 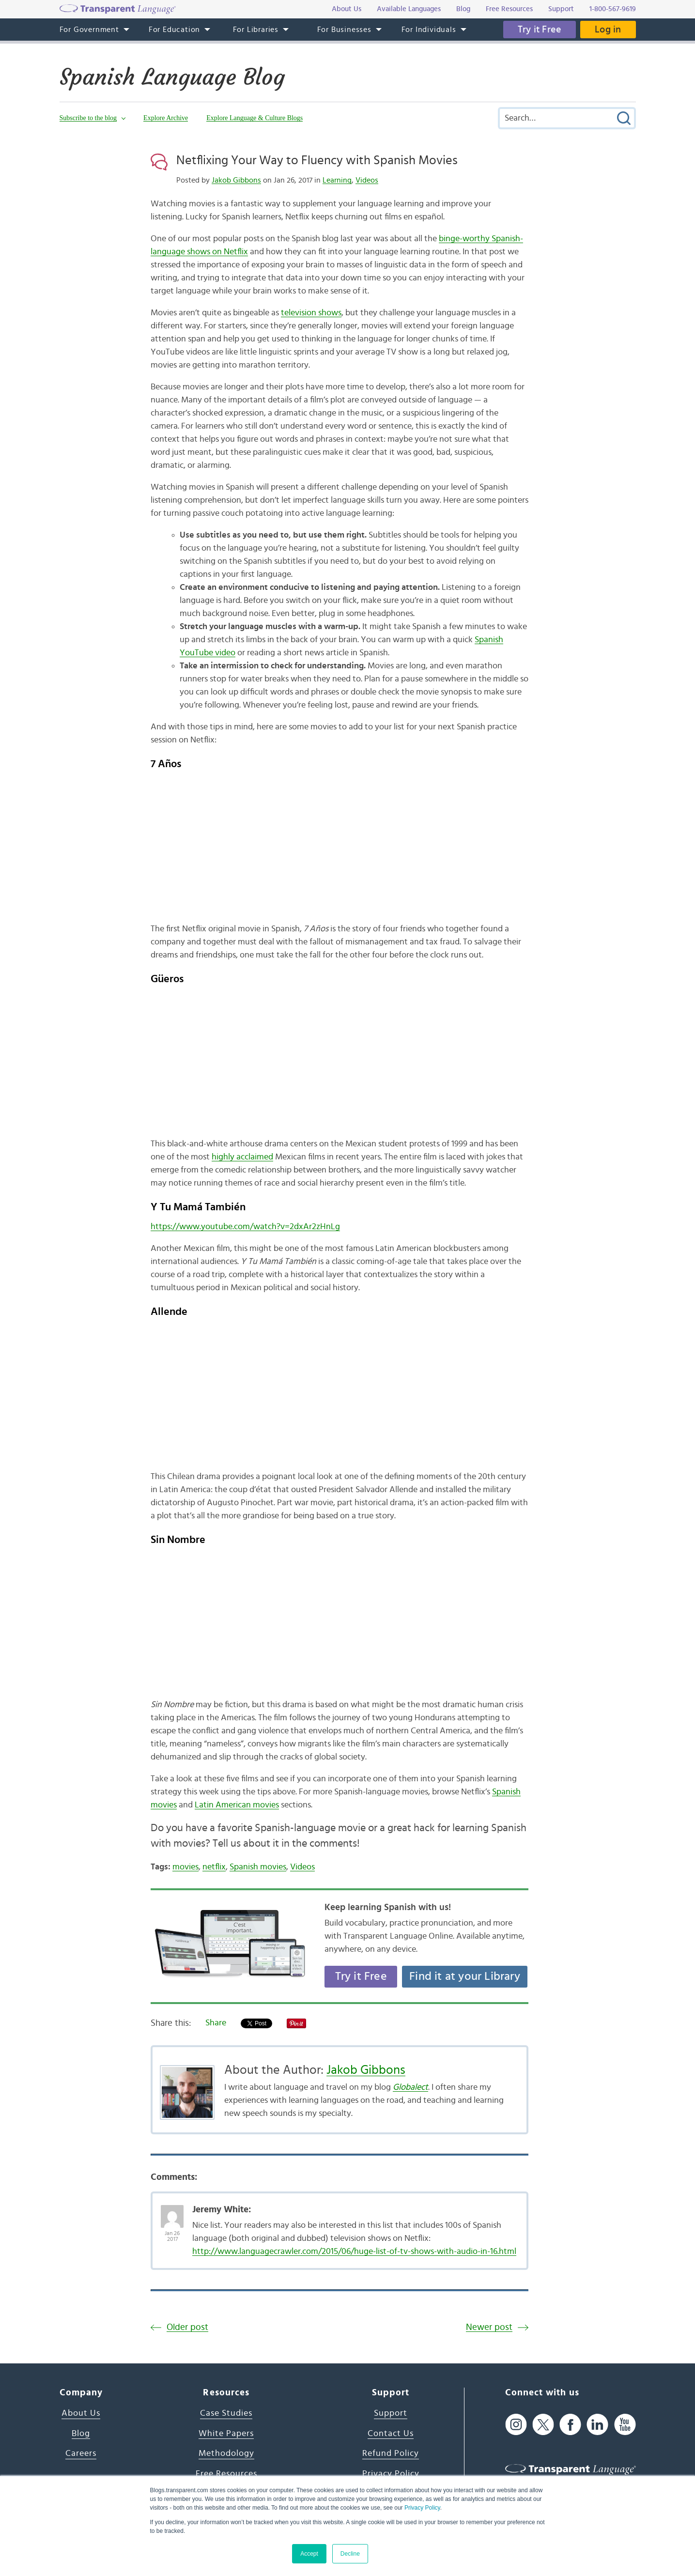 I want to click on Support, so click(x=390, y=2413).